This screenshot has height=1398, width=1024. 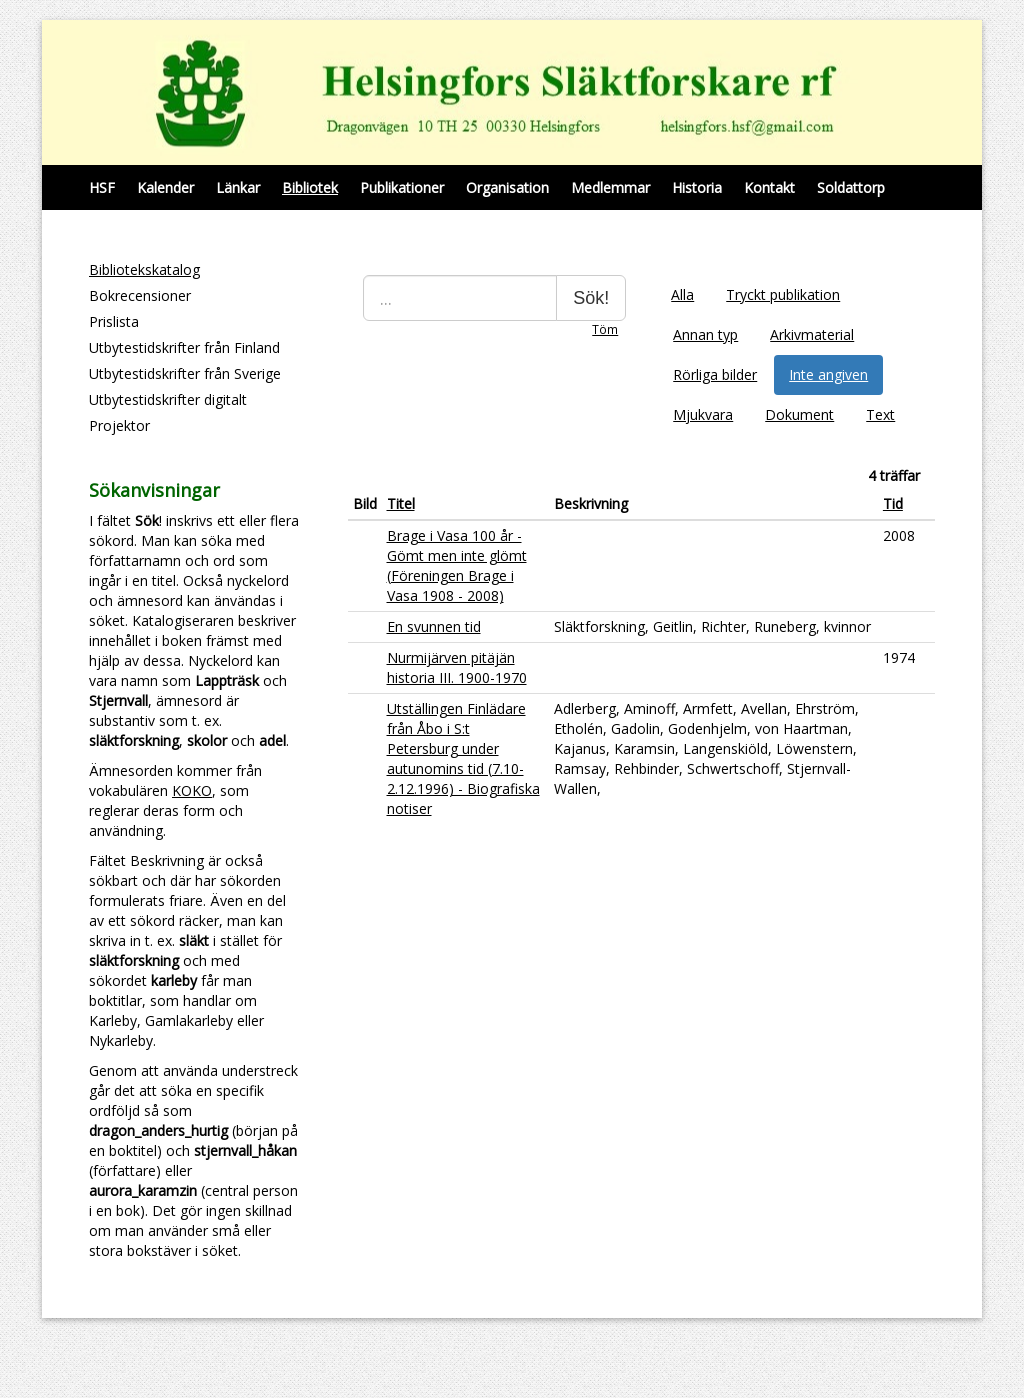 I want to click on Prislista, so click(x=114, y=321).